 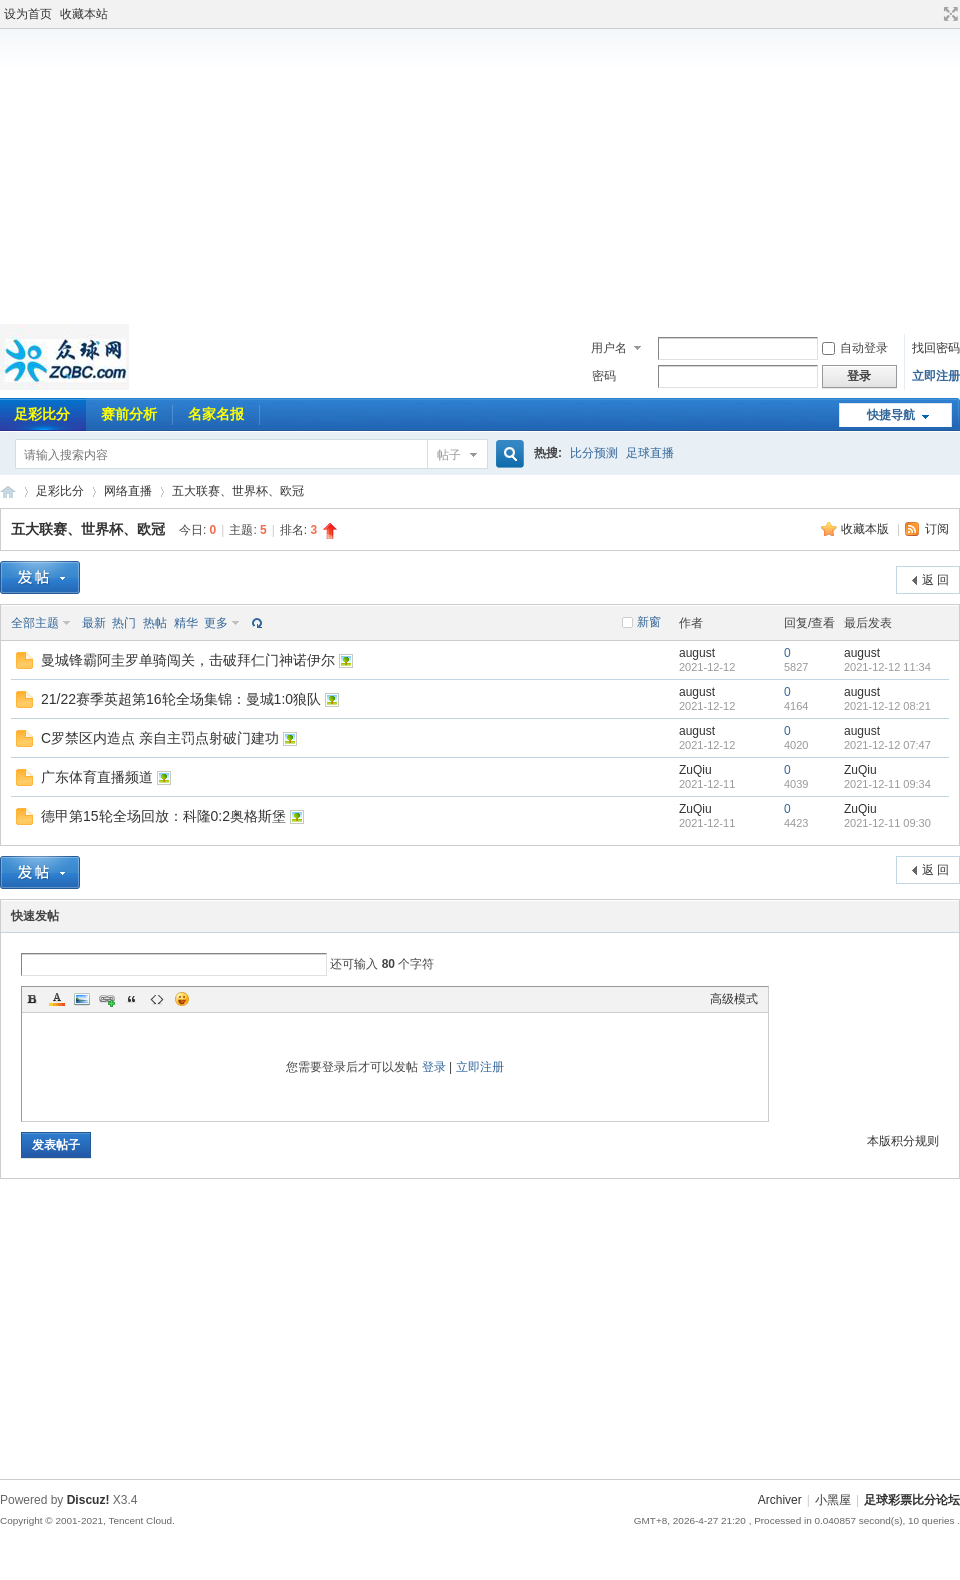 I want to click on Code, so click(x=157, y=999).